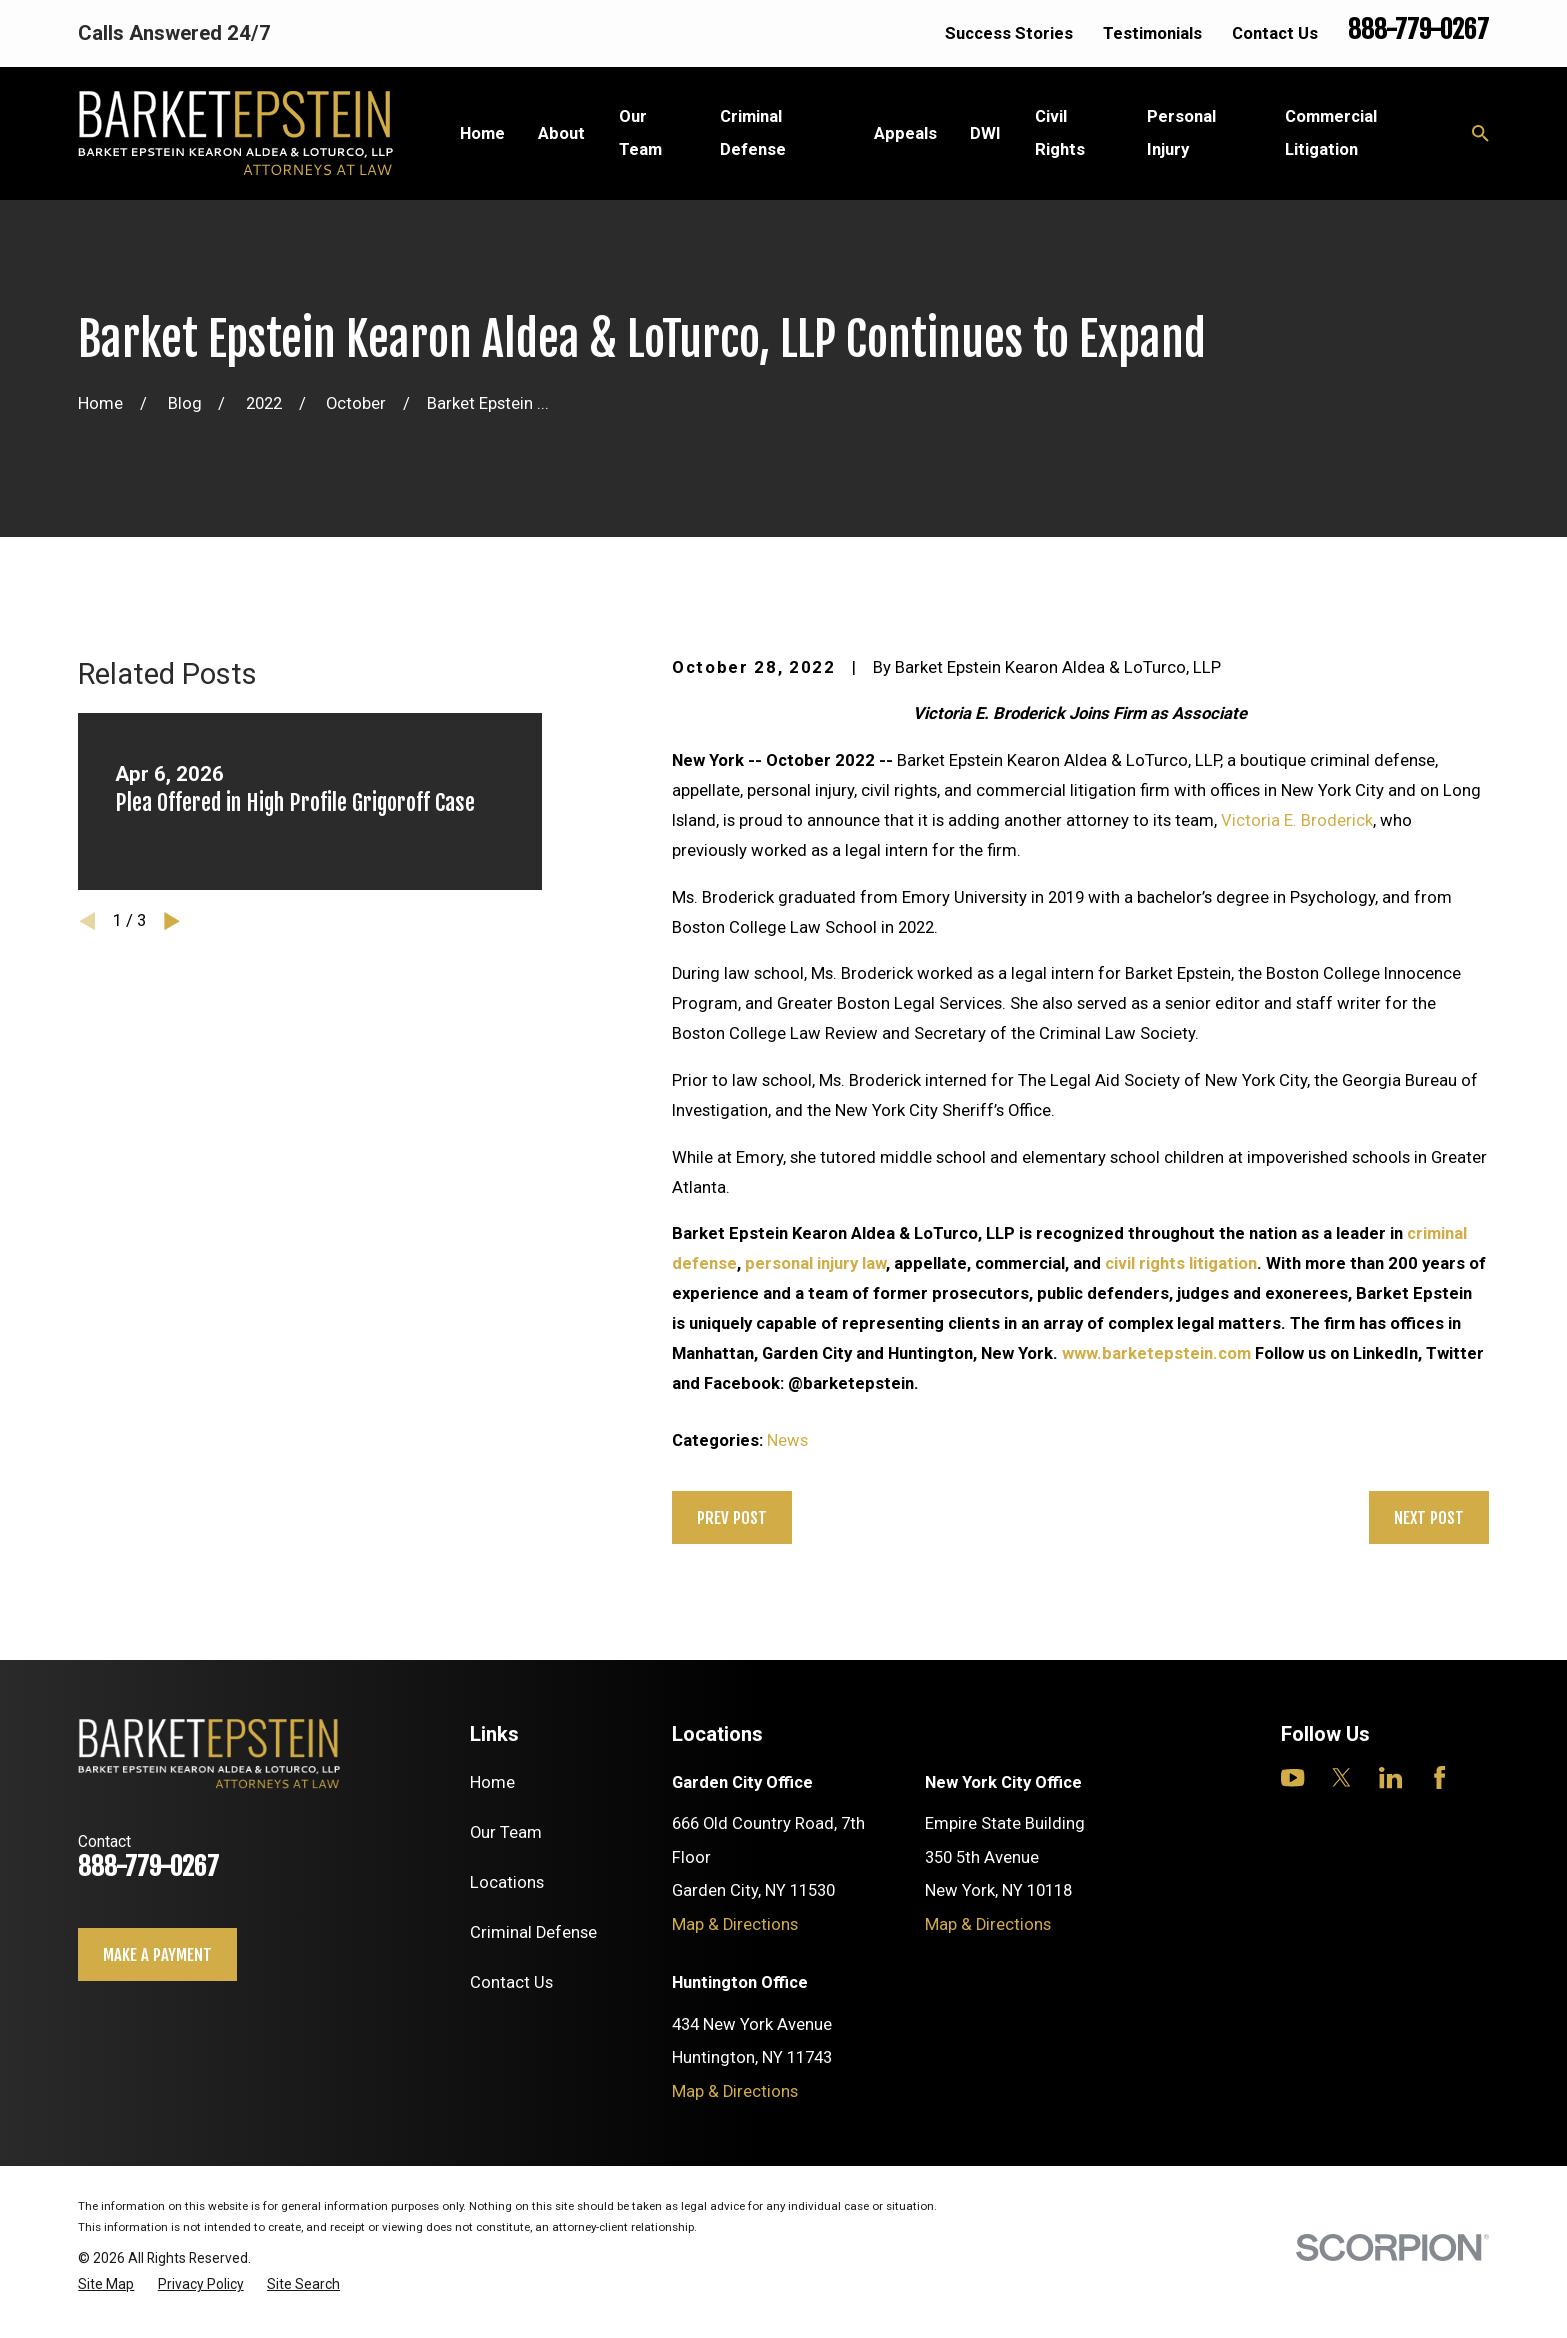 The height and width of the screenshot is (2338, 1567). I want to click on Locations, so click(507, 1882).